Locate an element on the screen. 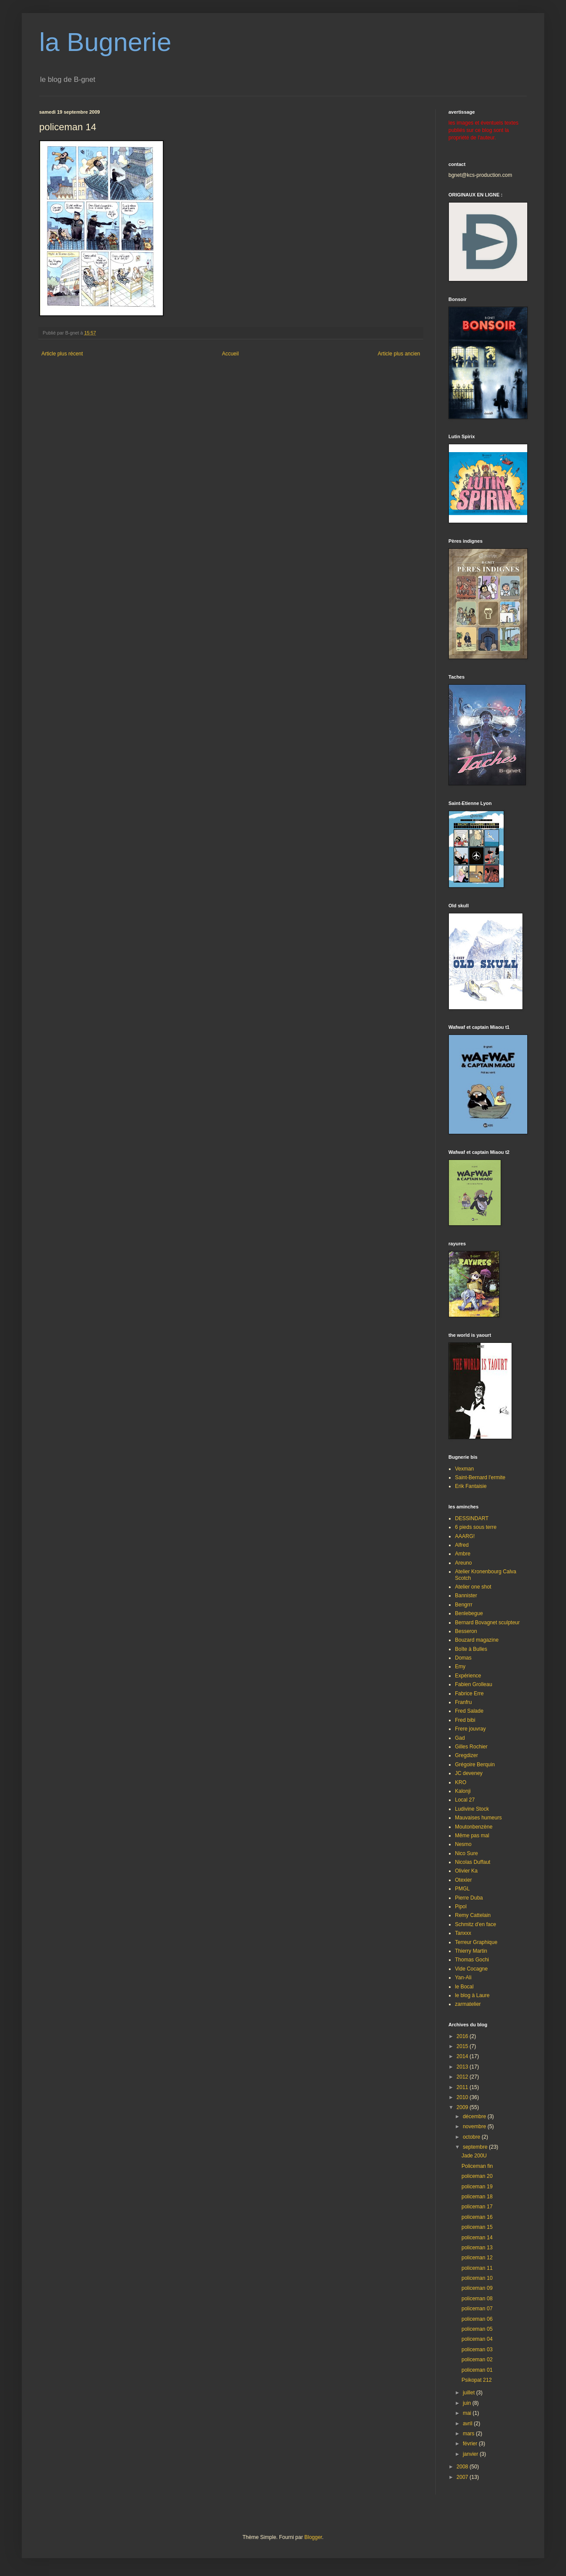 This screenshot has width=566, height=2576. Nicolas Duffaut is located at coordinates (472, 1862).